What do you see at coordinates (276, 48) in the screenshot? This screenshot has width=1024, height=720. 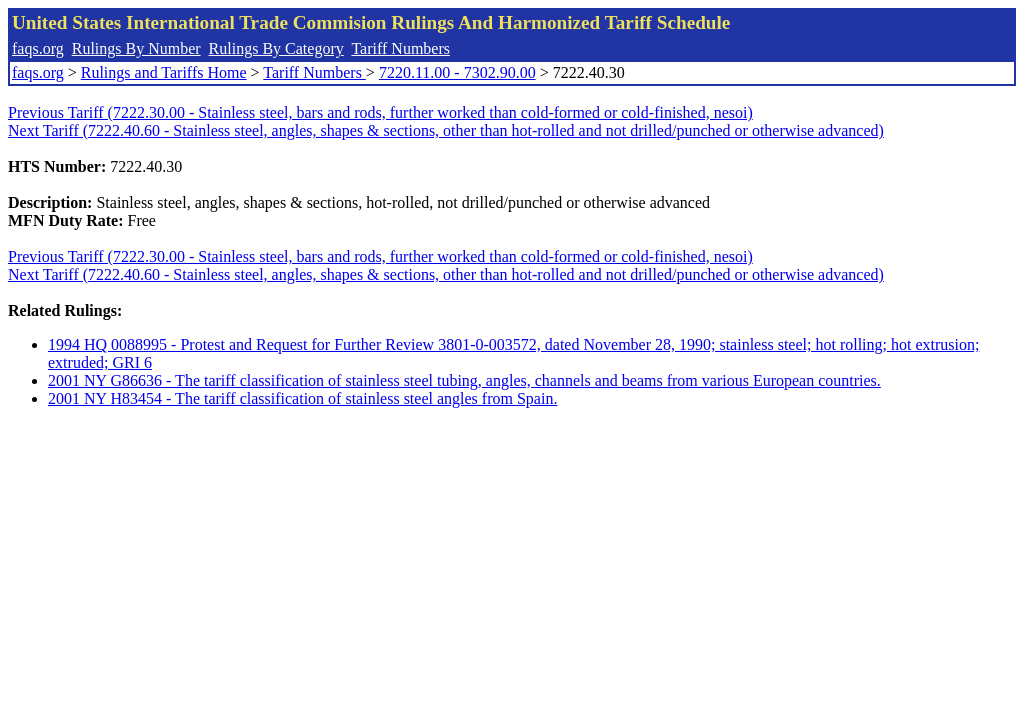 I see `Rulings By Category` at bounding box center [276, 48].